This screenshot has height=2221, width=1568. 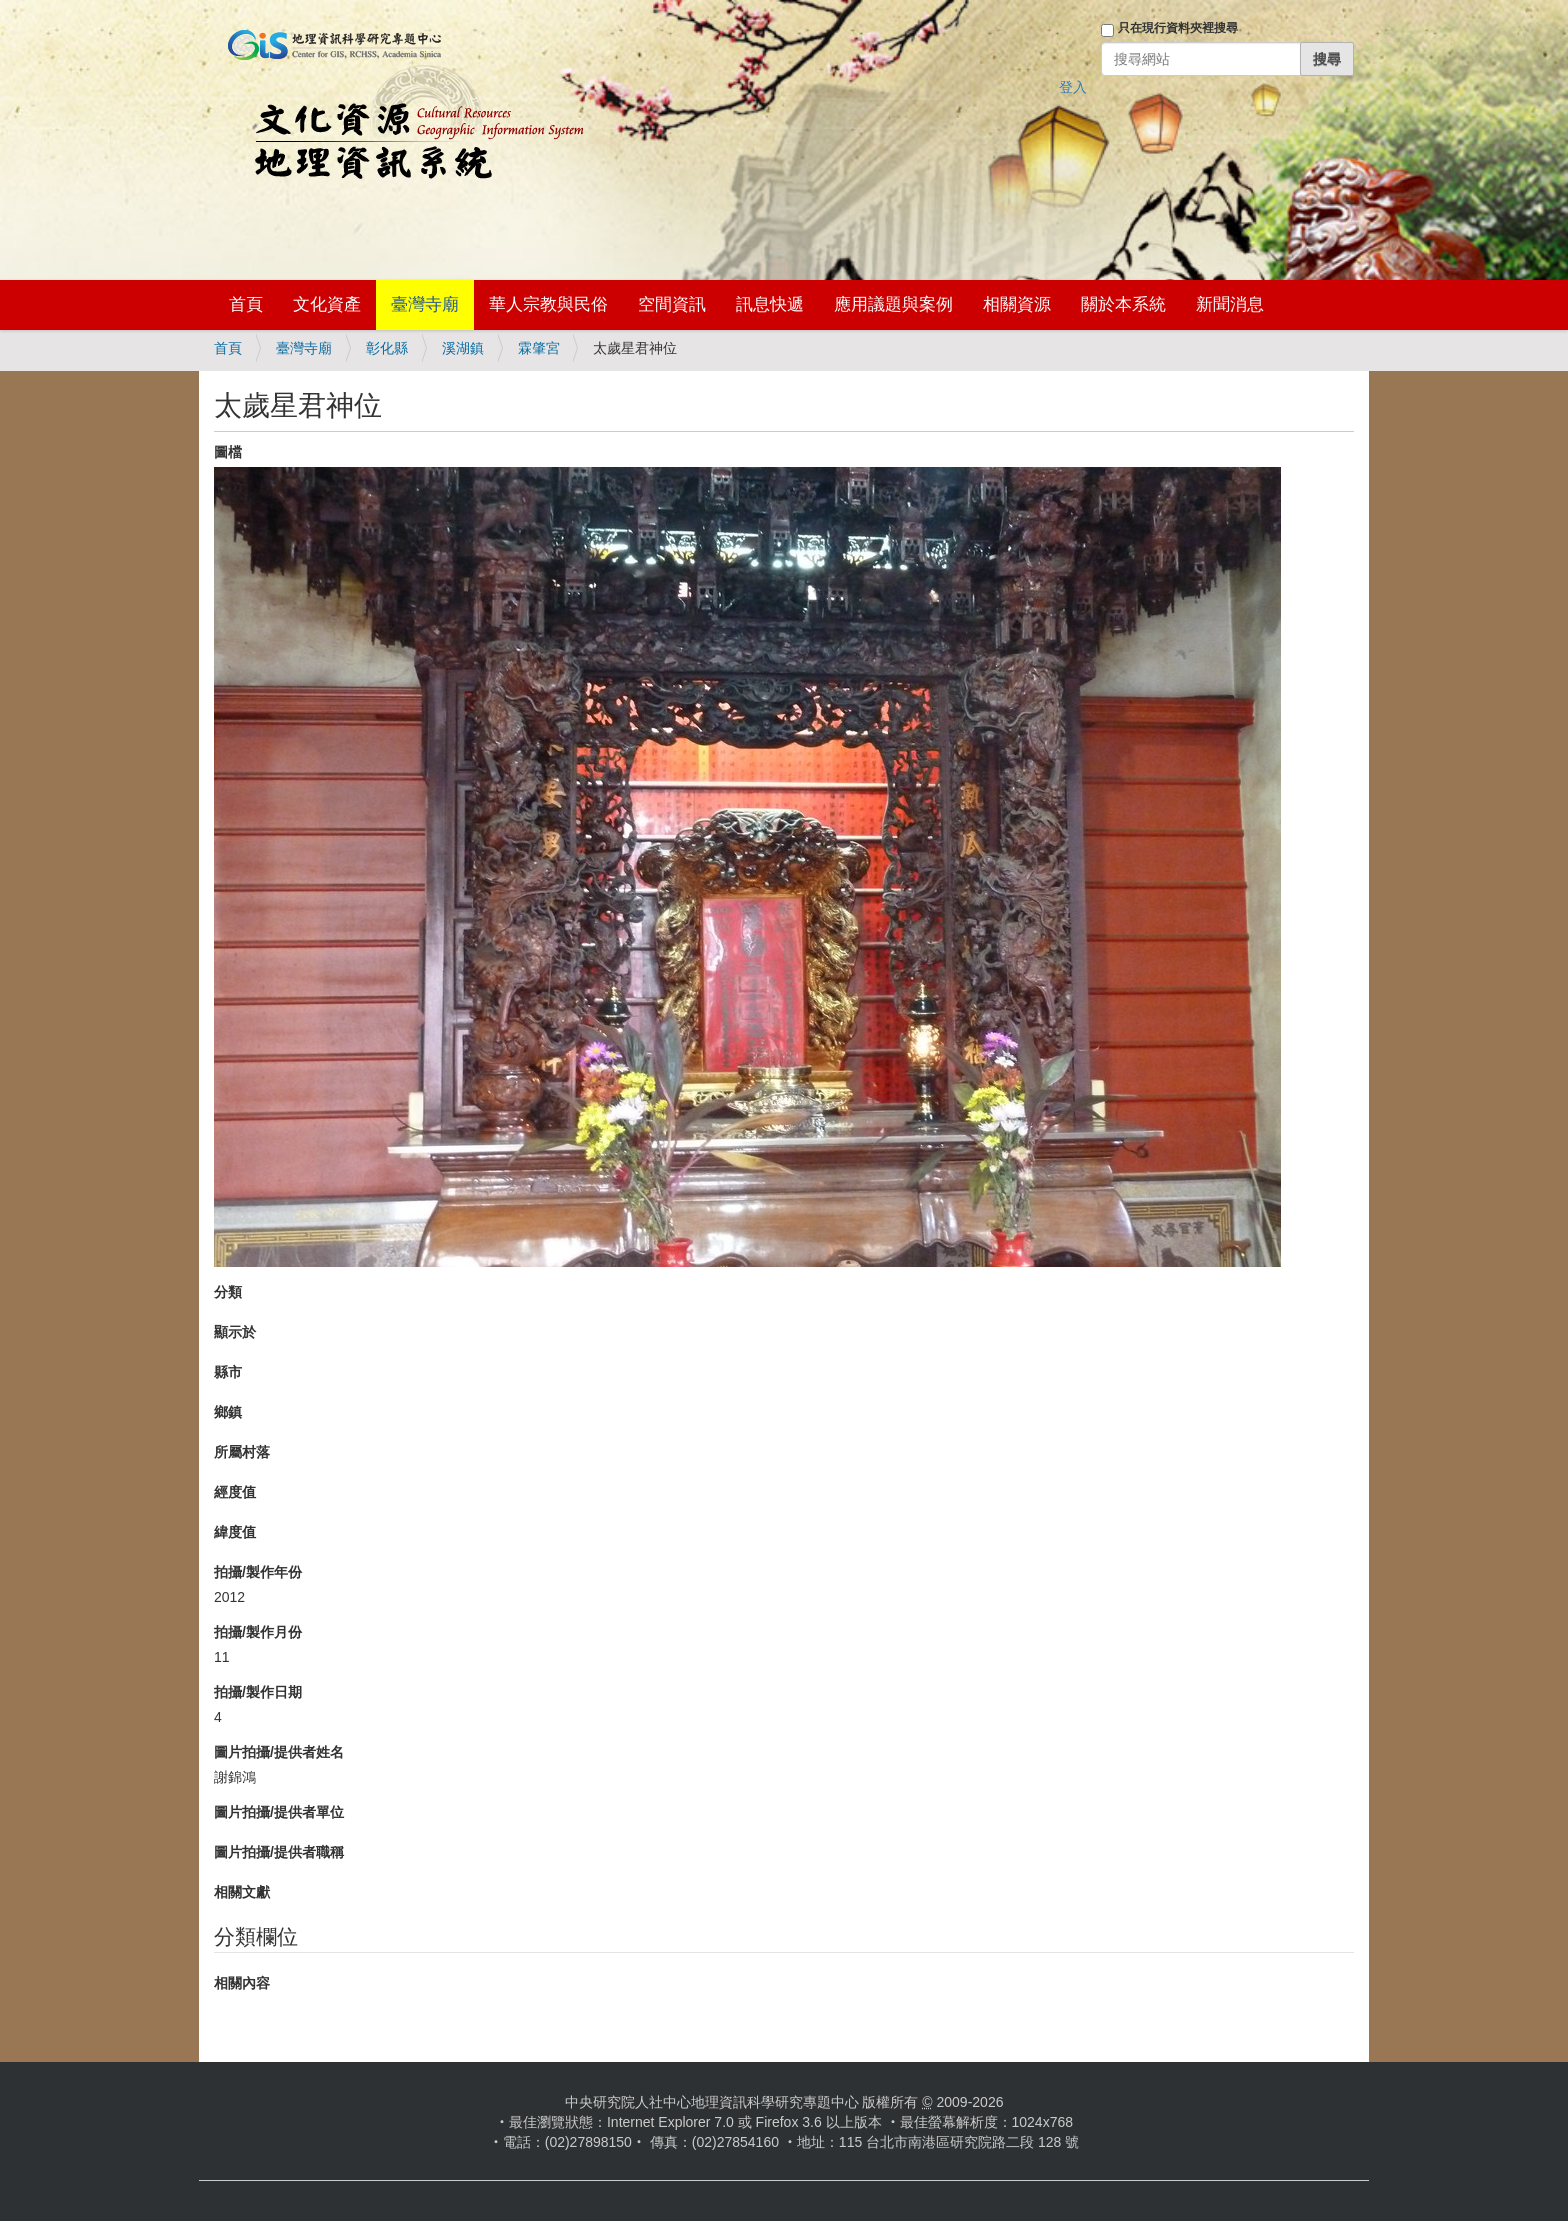 What do you see at coordinates (279, 1752) in the screenshot?
I see `圖片拍攝/提供者姓名` at bounding box center [279, 1752].